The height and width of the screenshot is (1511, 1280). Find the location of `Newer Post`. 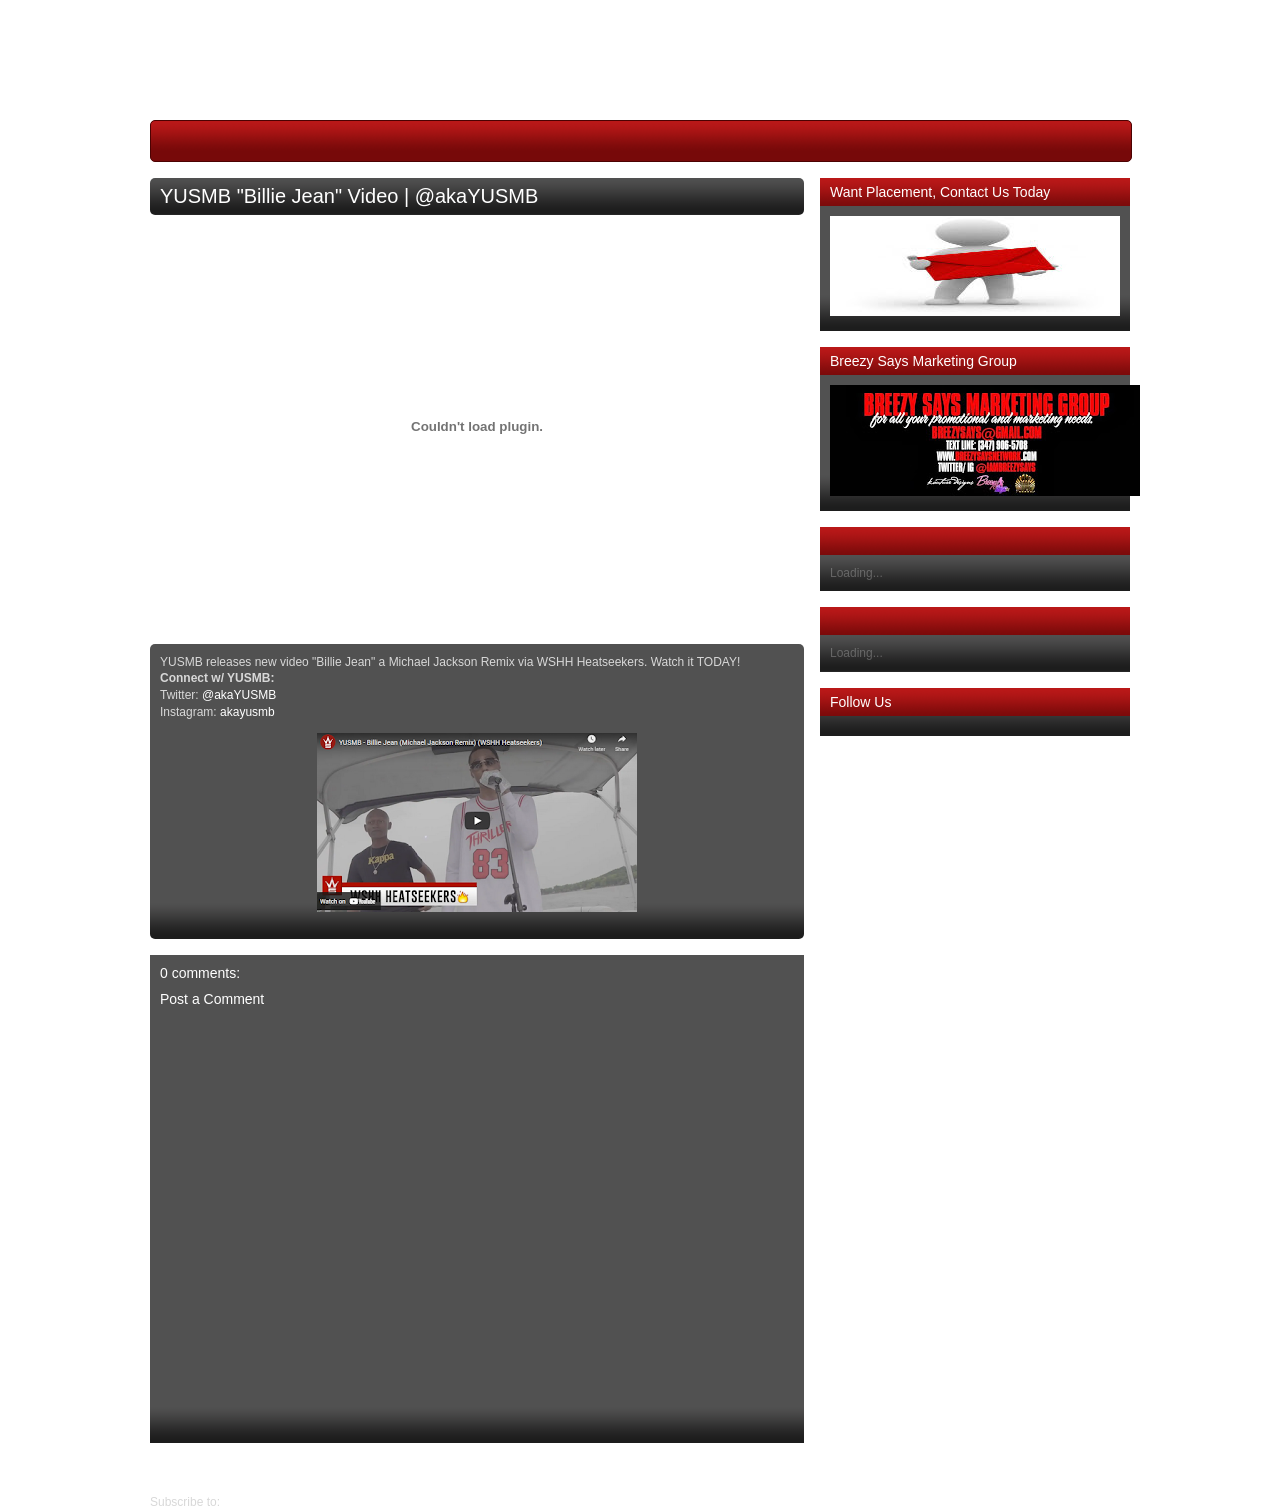

Newer Post is located at coordinates (789, 1468).